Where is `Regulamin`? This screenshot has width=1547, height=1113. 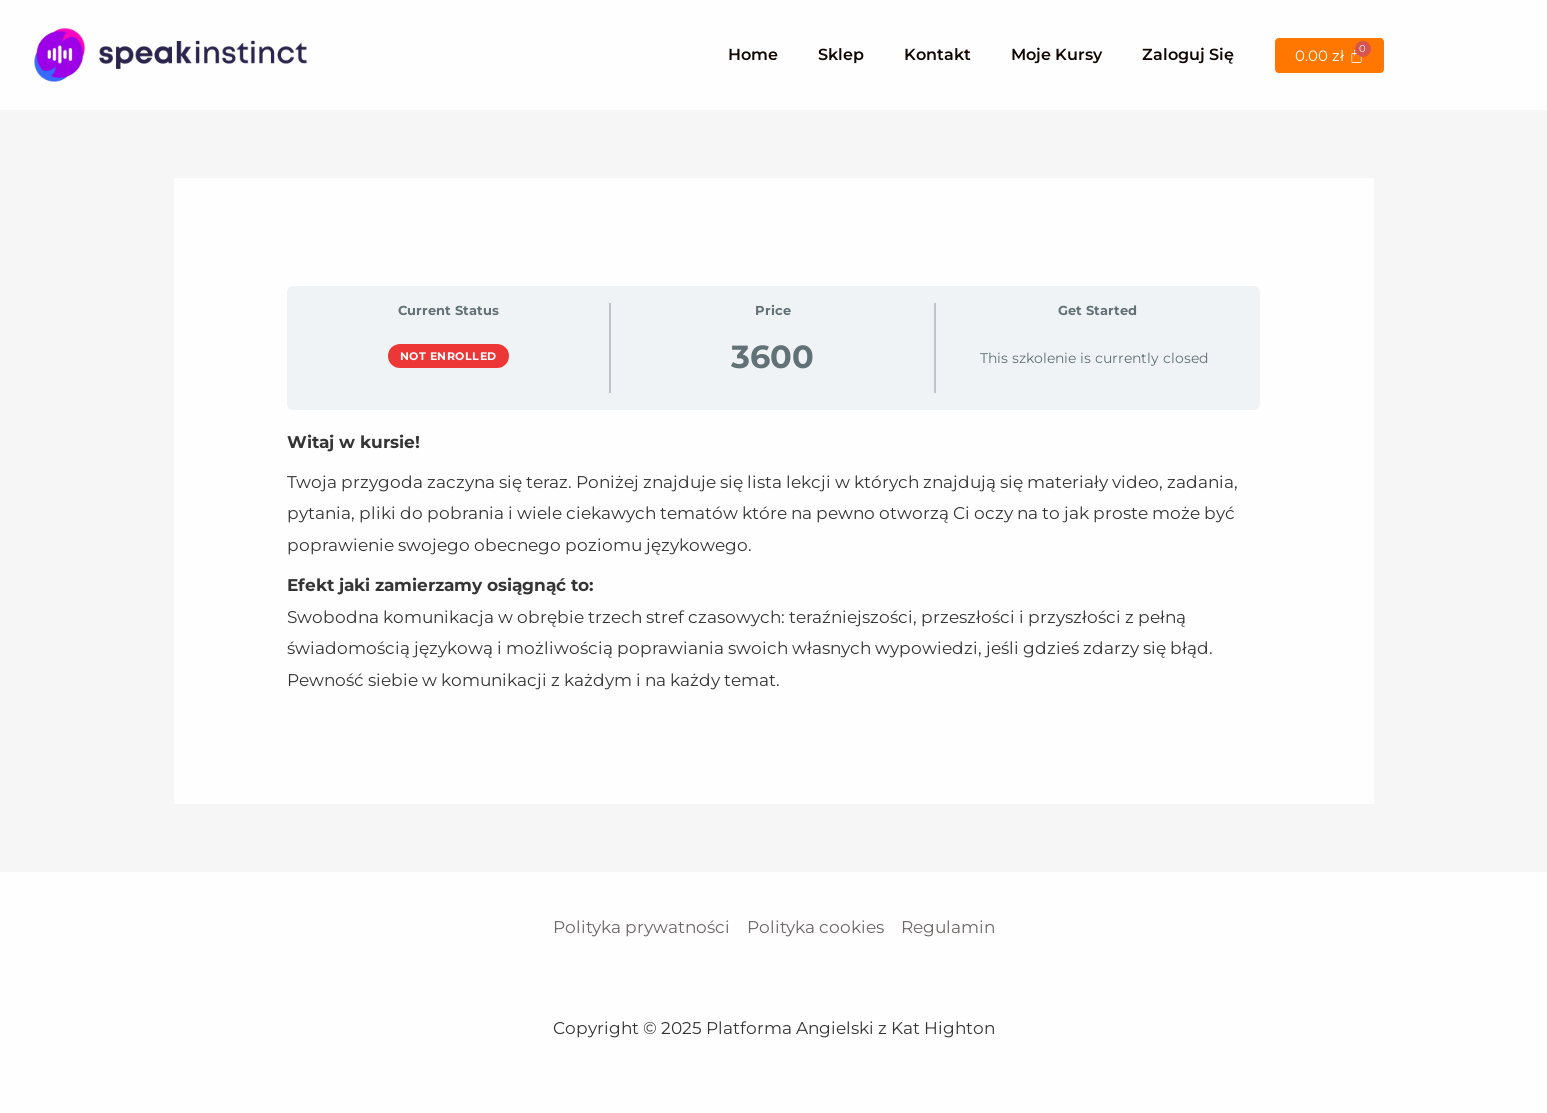 Regulamin is located at coordinates (948, 927).